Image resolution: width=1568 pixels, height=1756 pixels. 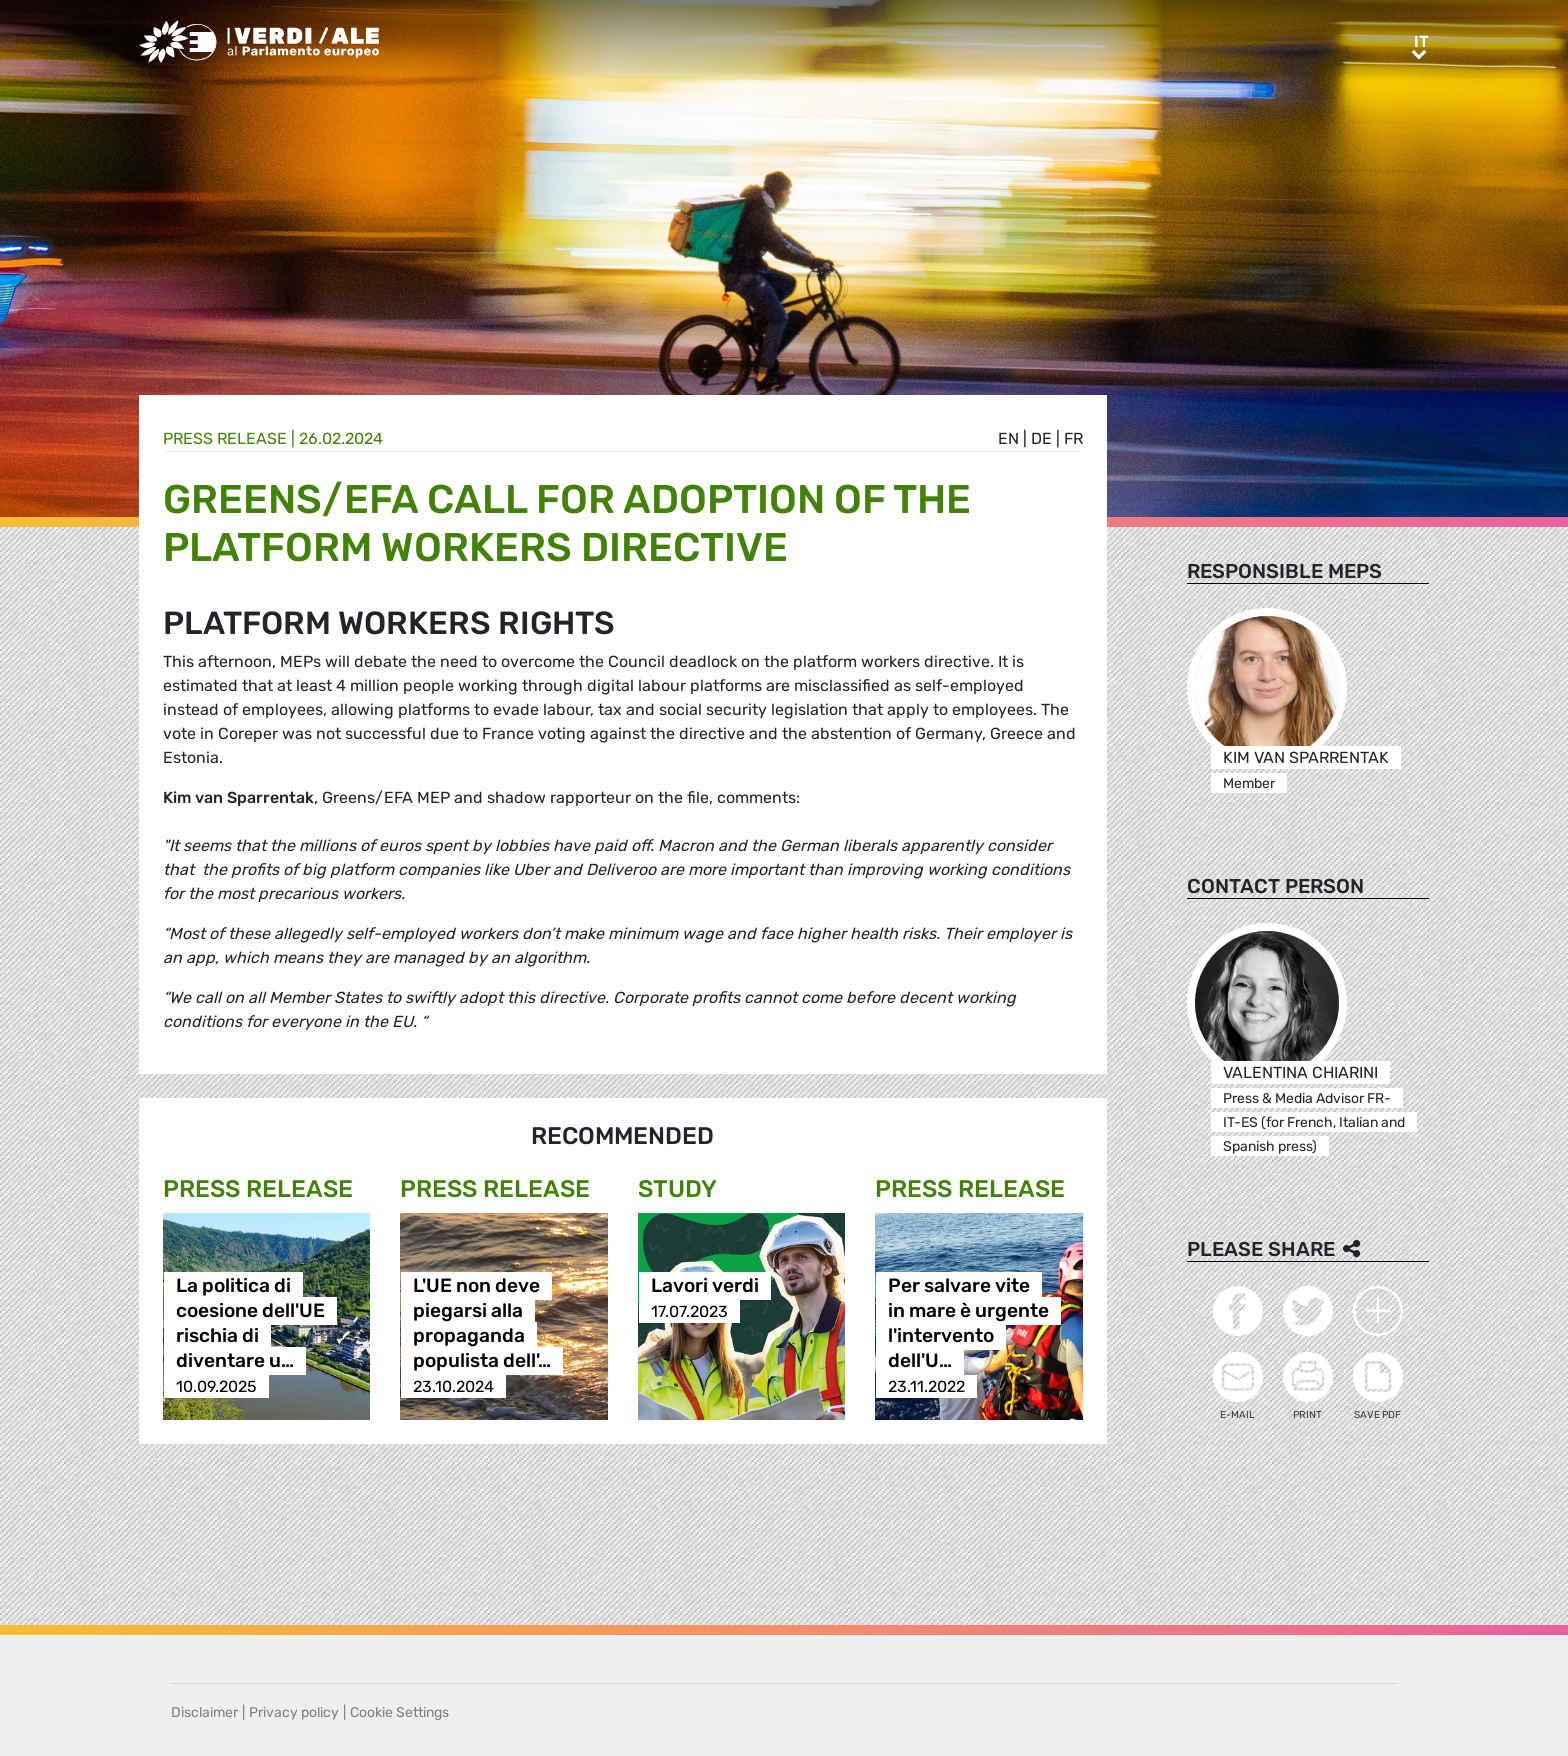 I want to click on Cookie Settings, so click(x=399, y=1712).